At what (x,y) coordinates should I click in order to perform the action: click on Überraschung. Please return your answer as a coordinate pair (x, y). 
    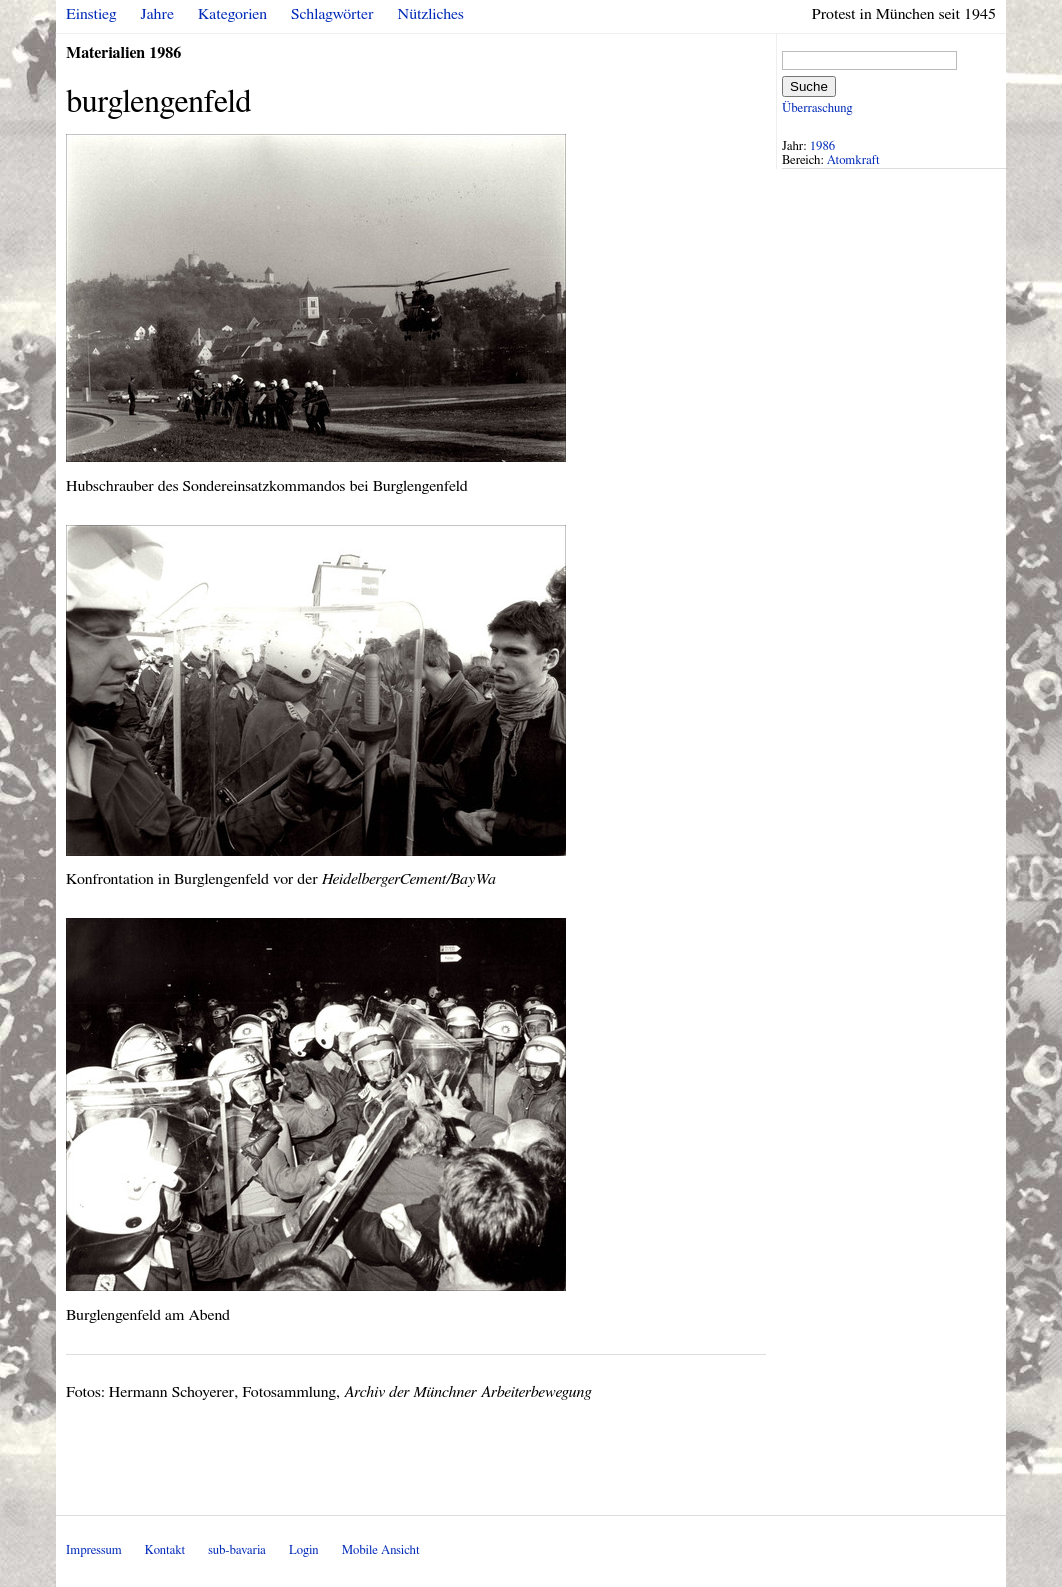
    Looking at the image, I should click on (817, 108).